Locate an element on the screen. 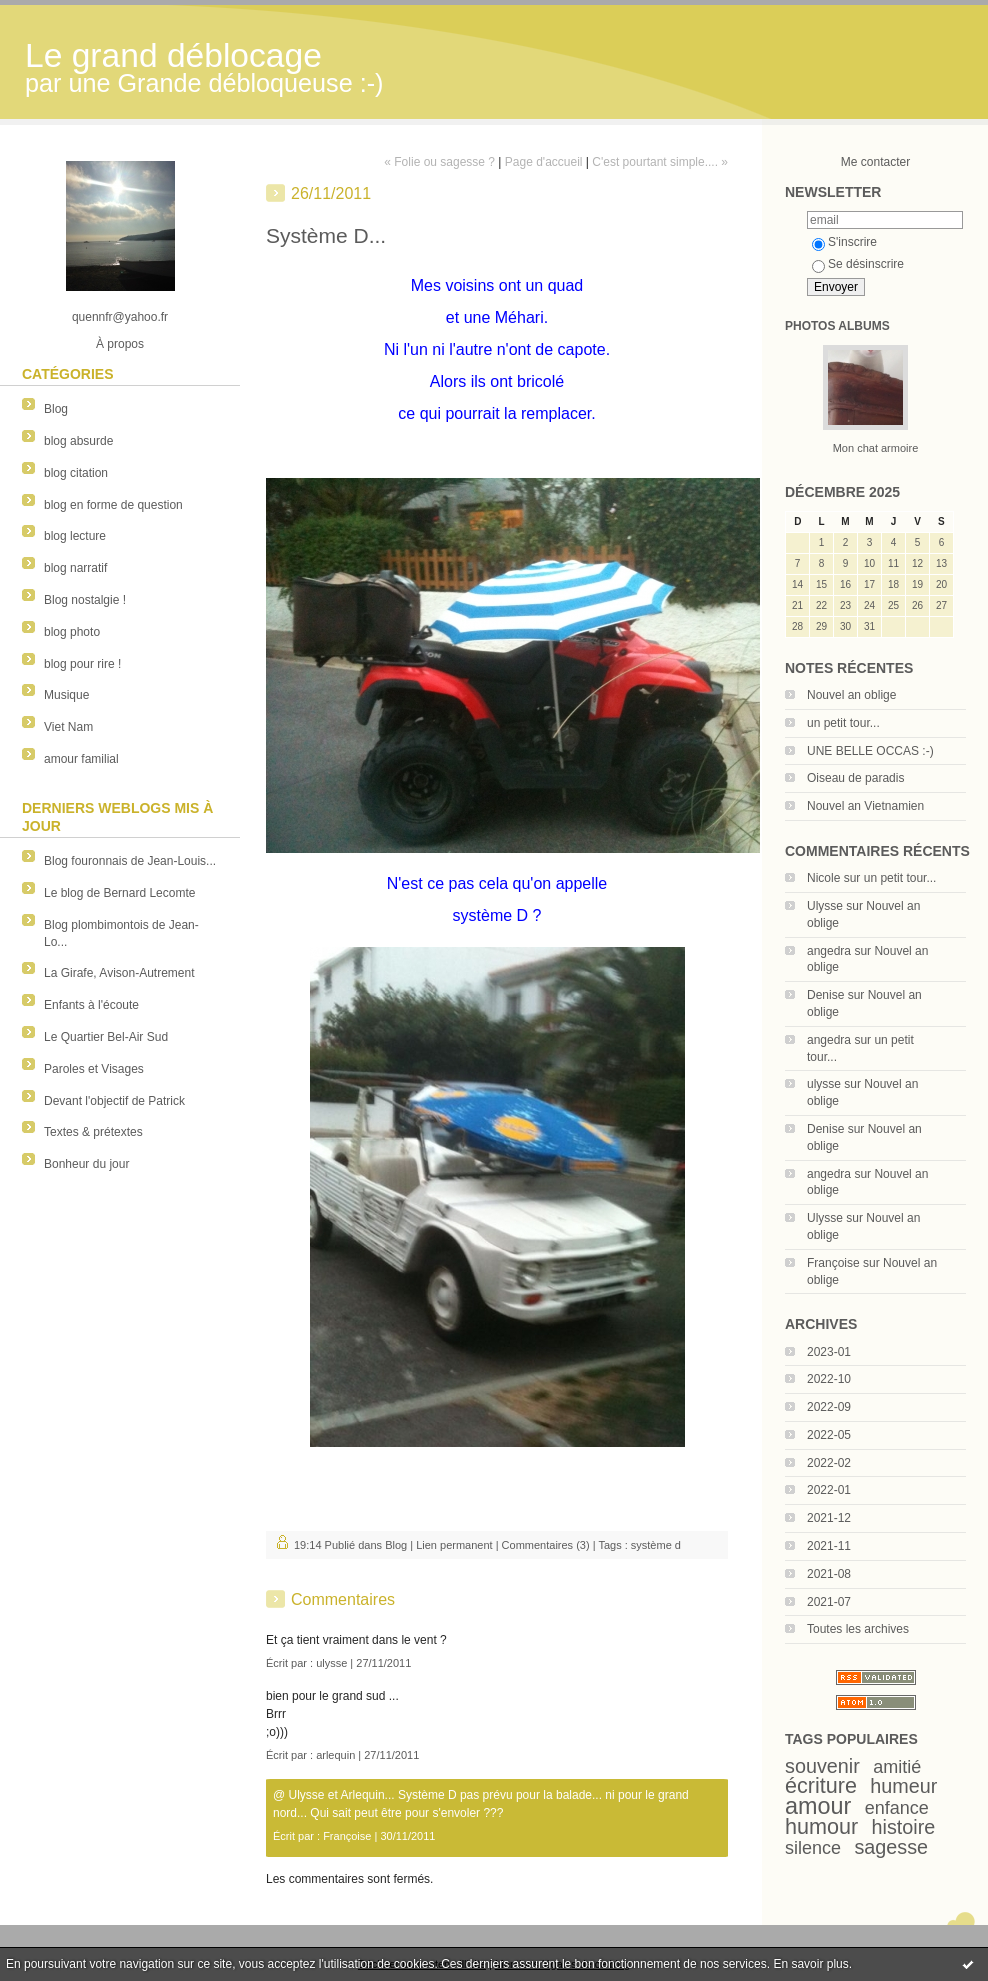 This screenshot has width=988, height=1981. S'inscrire is located at coordinates (844, 242).